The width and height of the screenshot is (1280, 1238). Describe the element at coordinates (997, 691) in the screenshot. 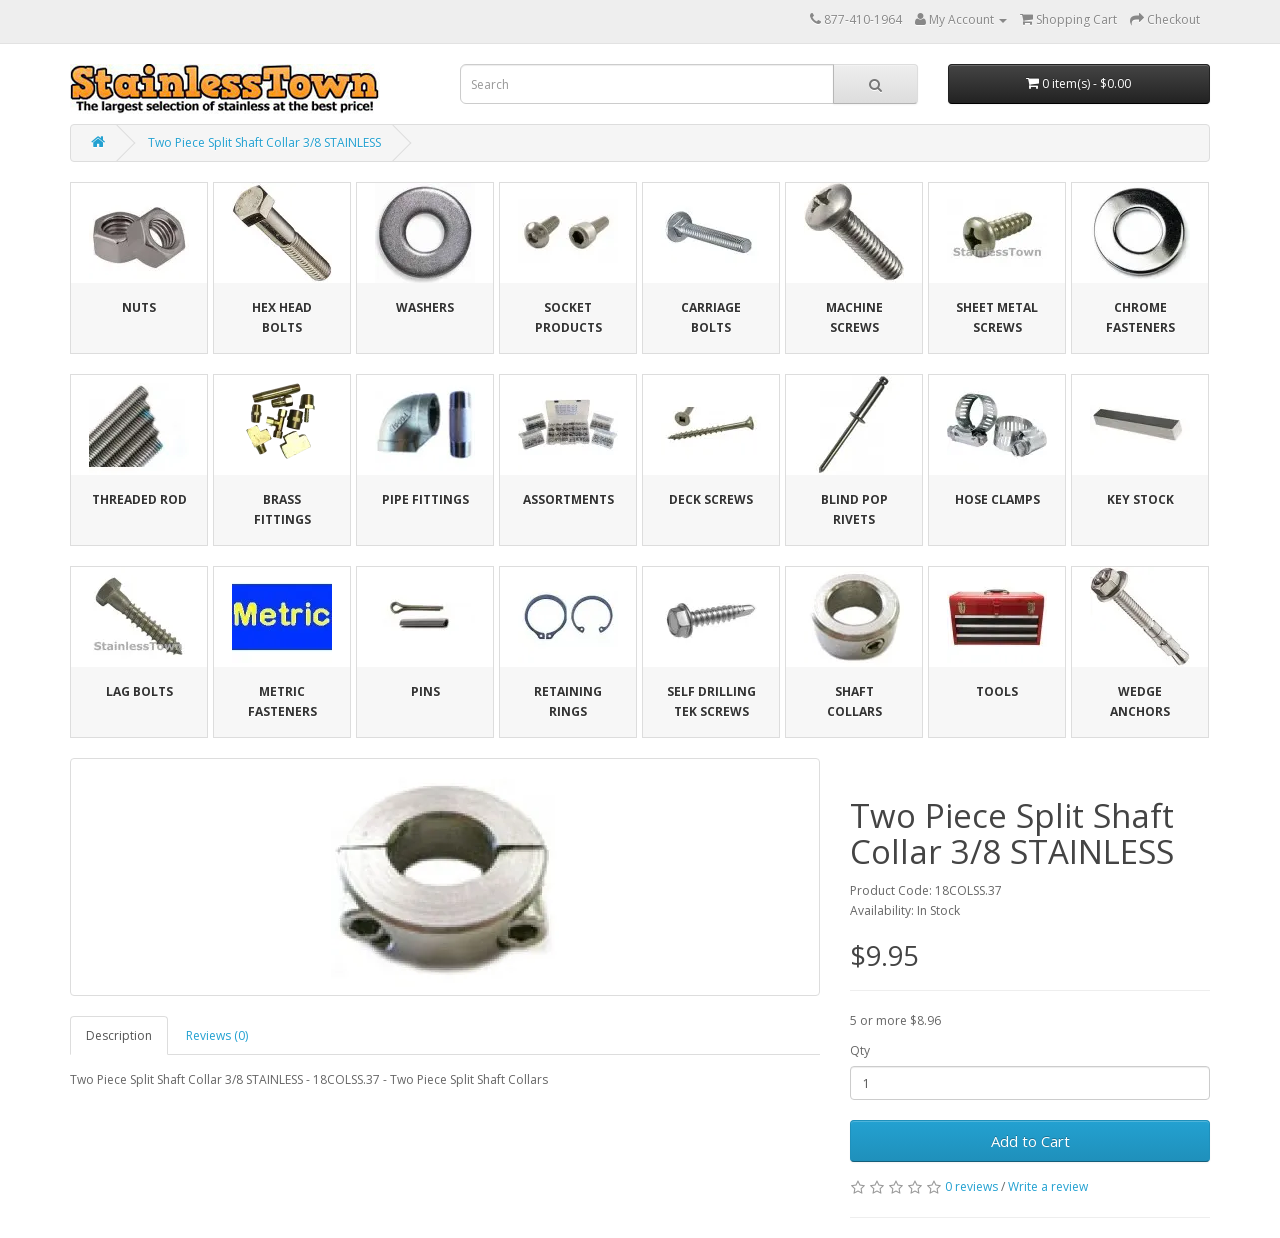

I see `Tools` at that location.